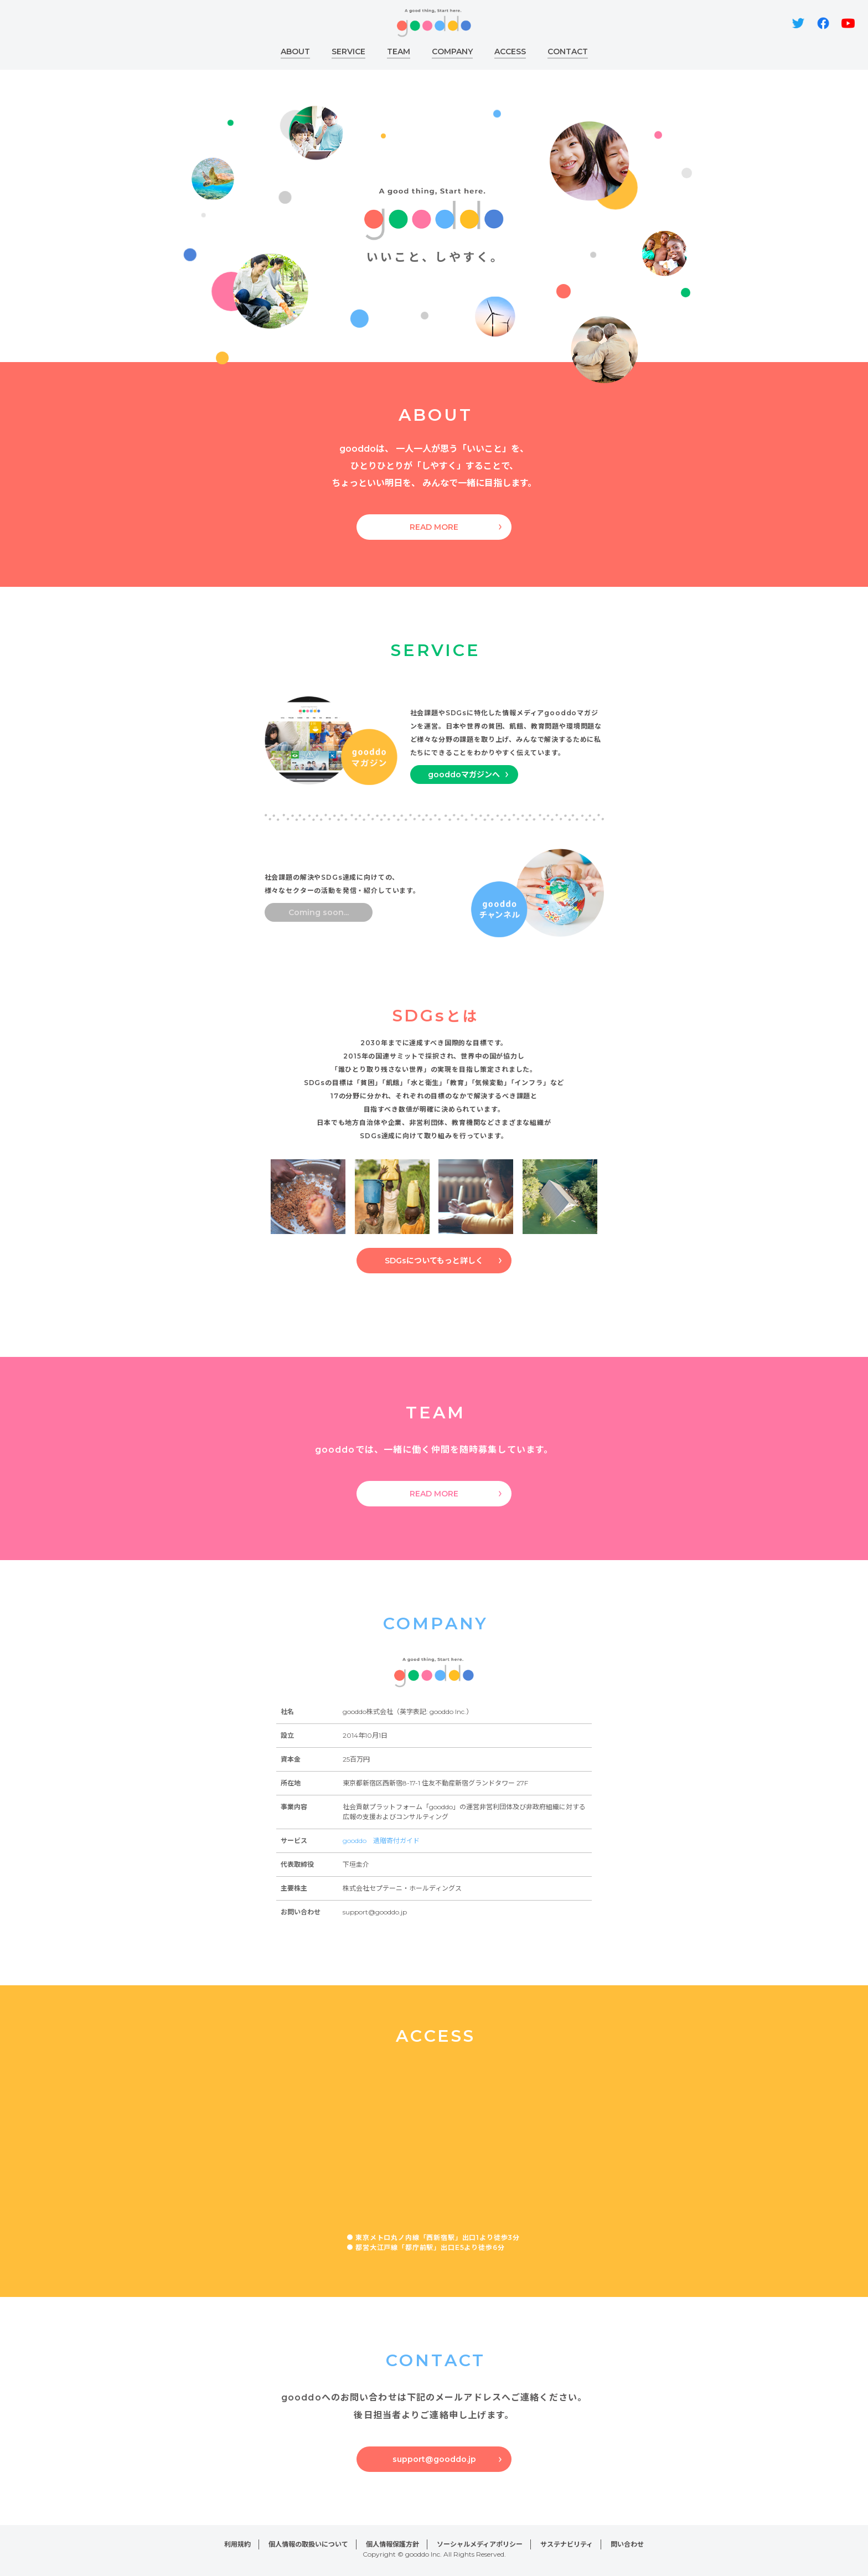 Image resolution: width=868 pixels, height=2576 pixels. I want to click on サステナビリティ, so click(566, 2544).